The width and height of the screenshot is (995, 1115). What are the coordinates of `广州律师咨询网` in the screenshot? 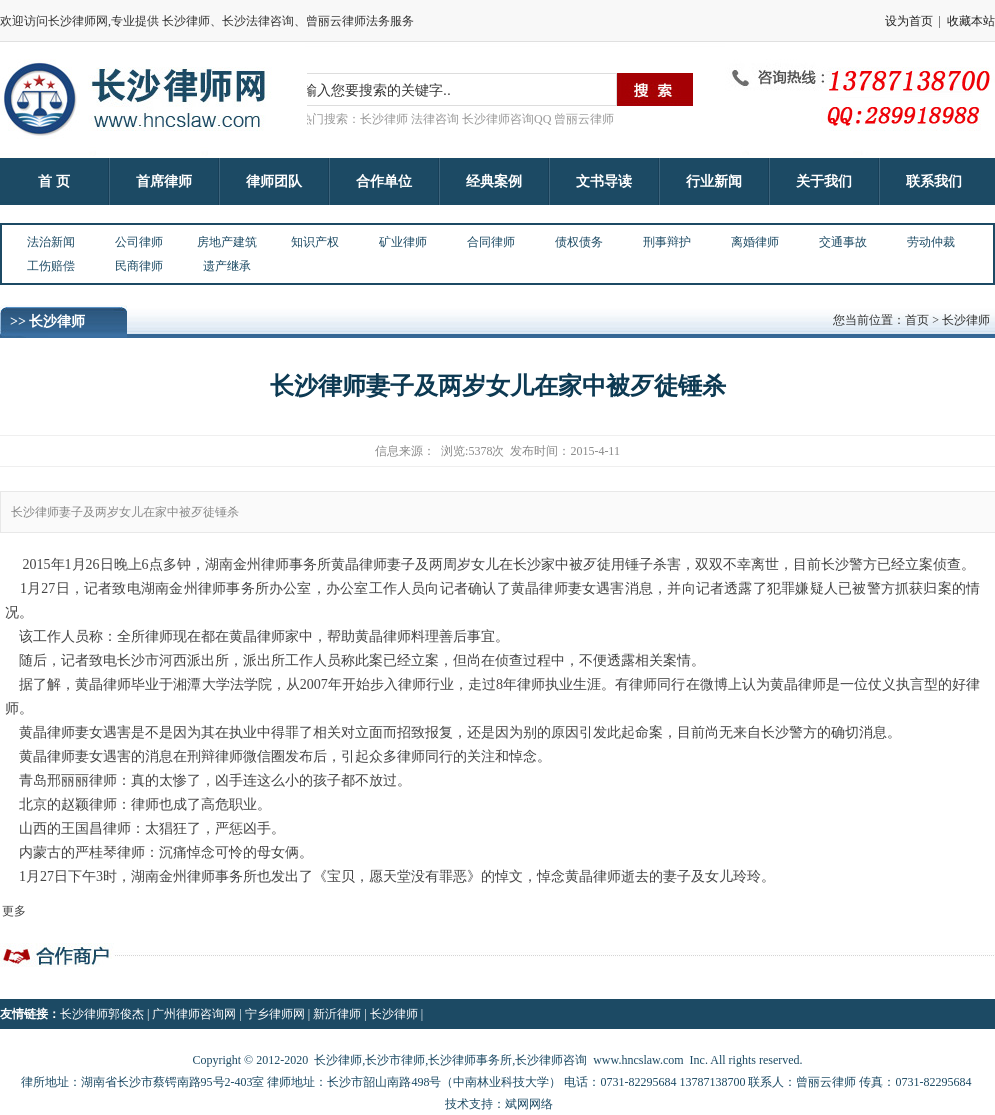 It's located at (194, 1014).